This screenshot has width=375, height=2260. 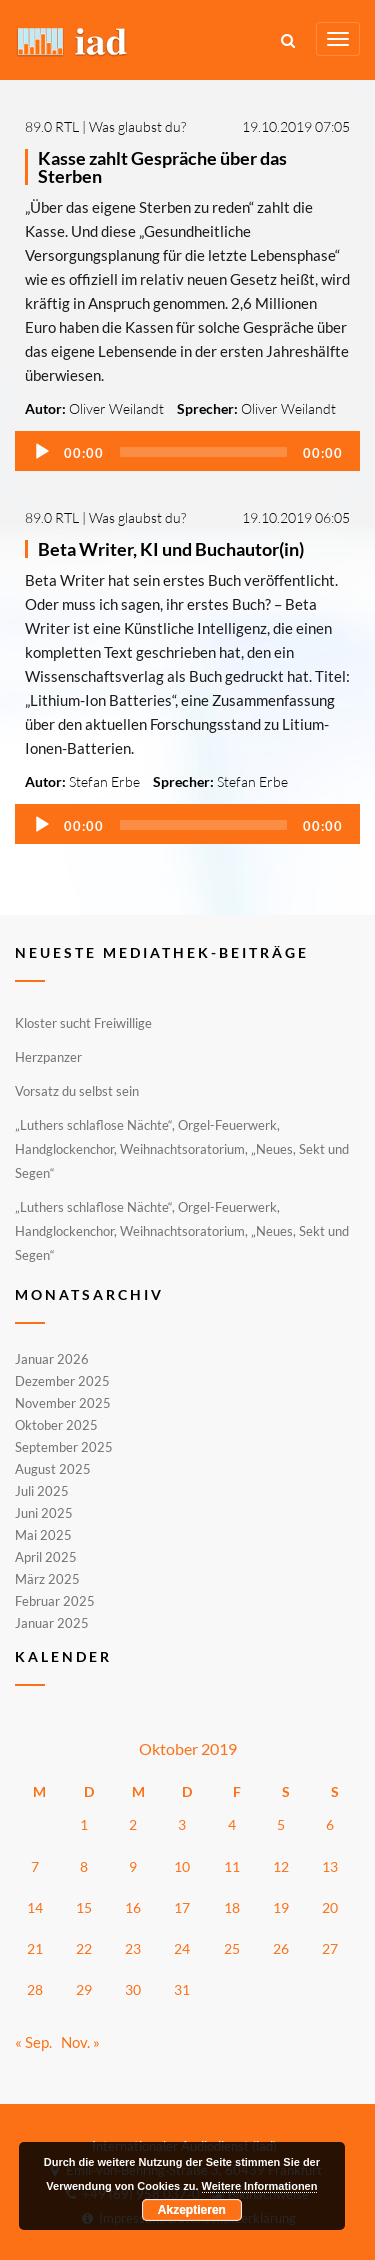 I want to click on 22 [Beiträge veröffentlicht am 22. October 2019], so click(x=84, y=1948).